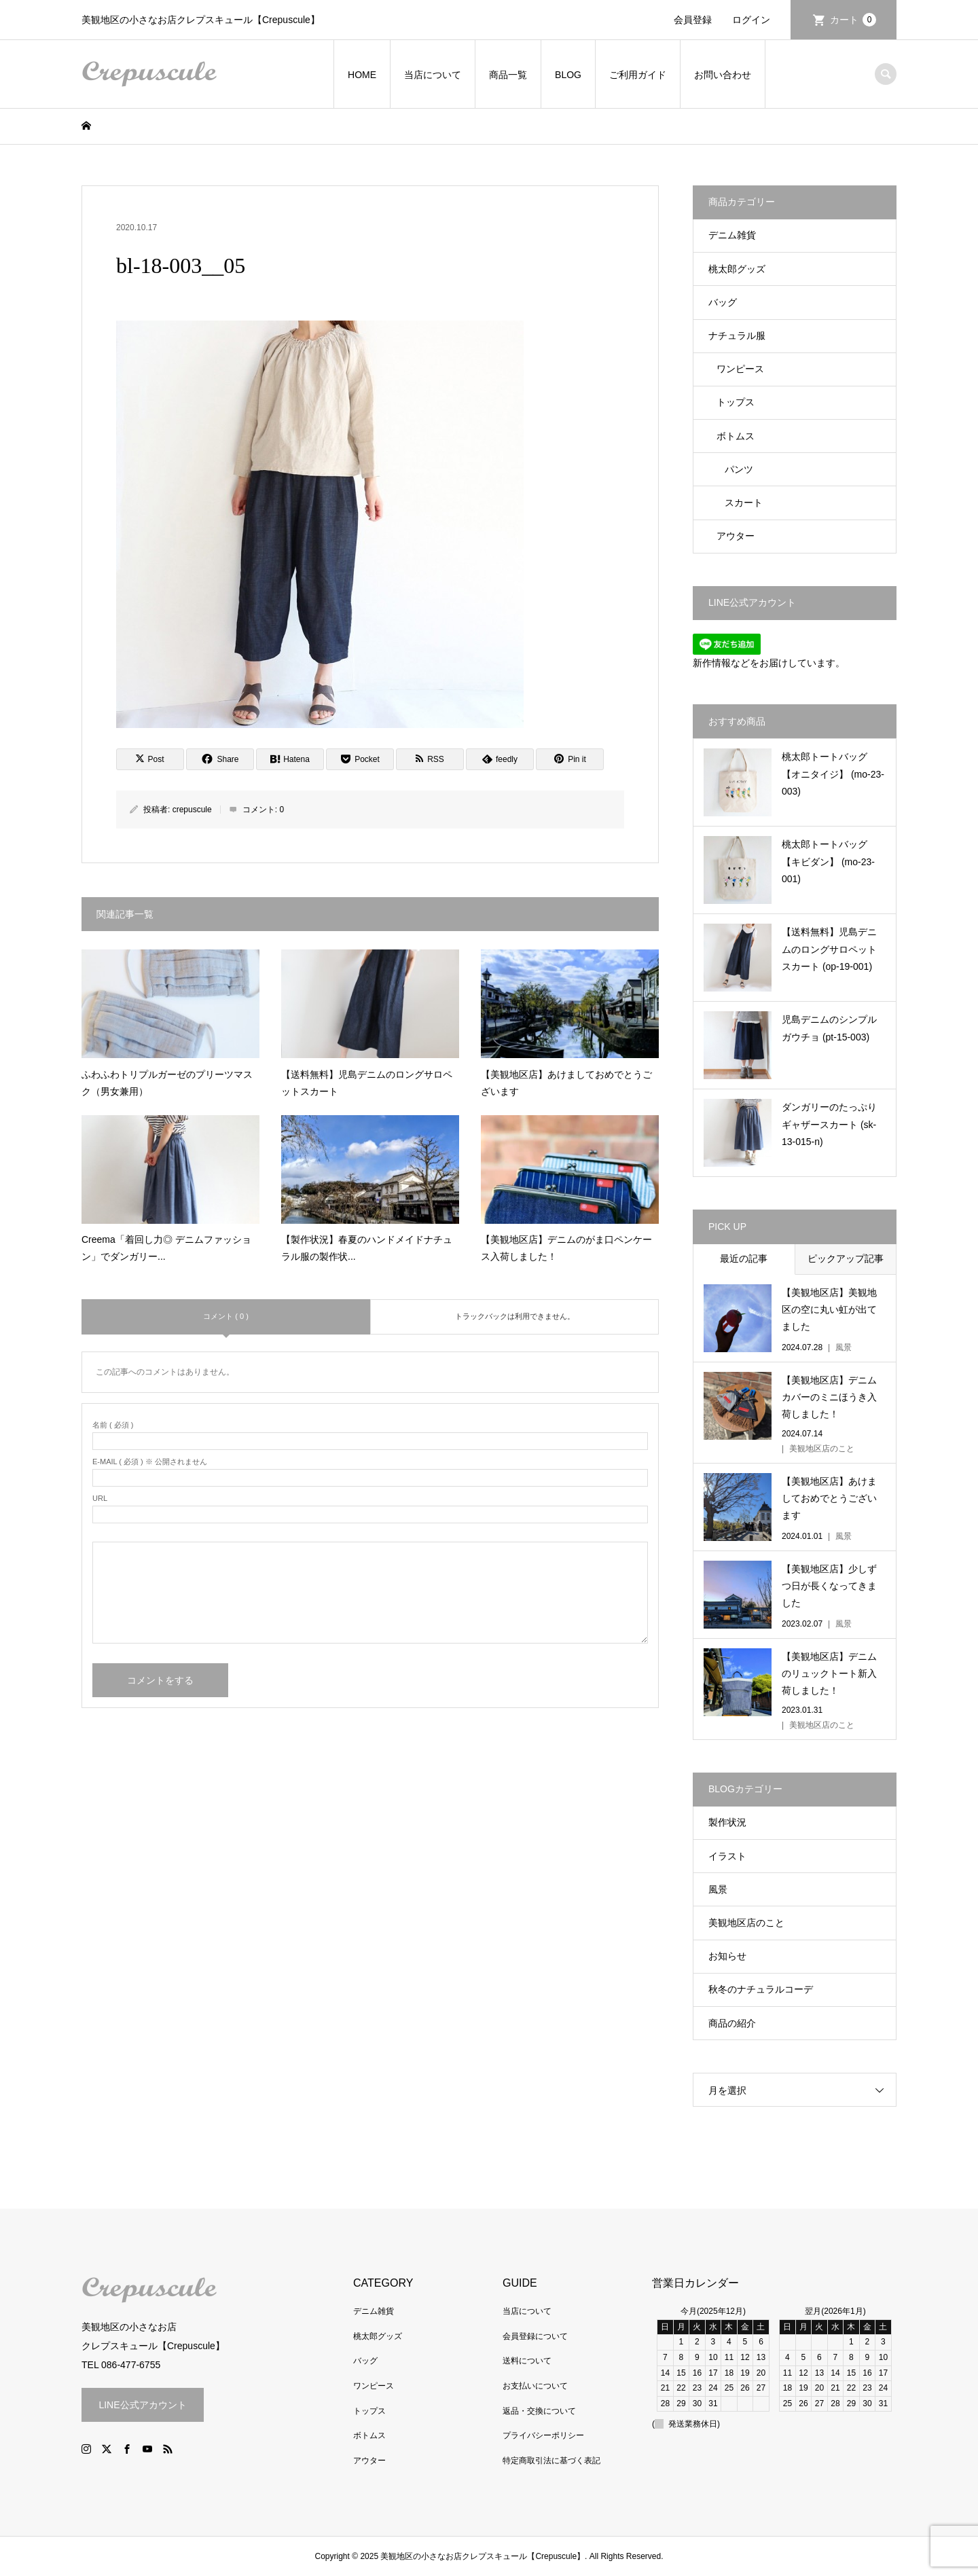 This screenshot has width=978, height=2576. I want to click on プライバシーポリシー, so click(543, 2435).